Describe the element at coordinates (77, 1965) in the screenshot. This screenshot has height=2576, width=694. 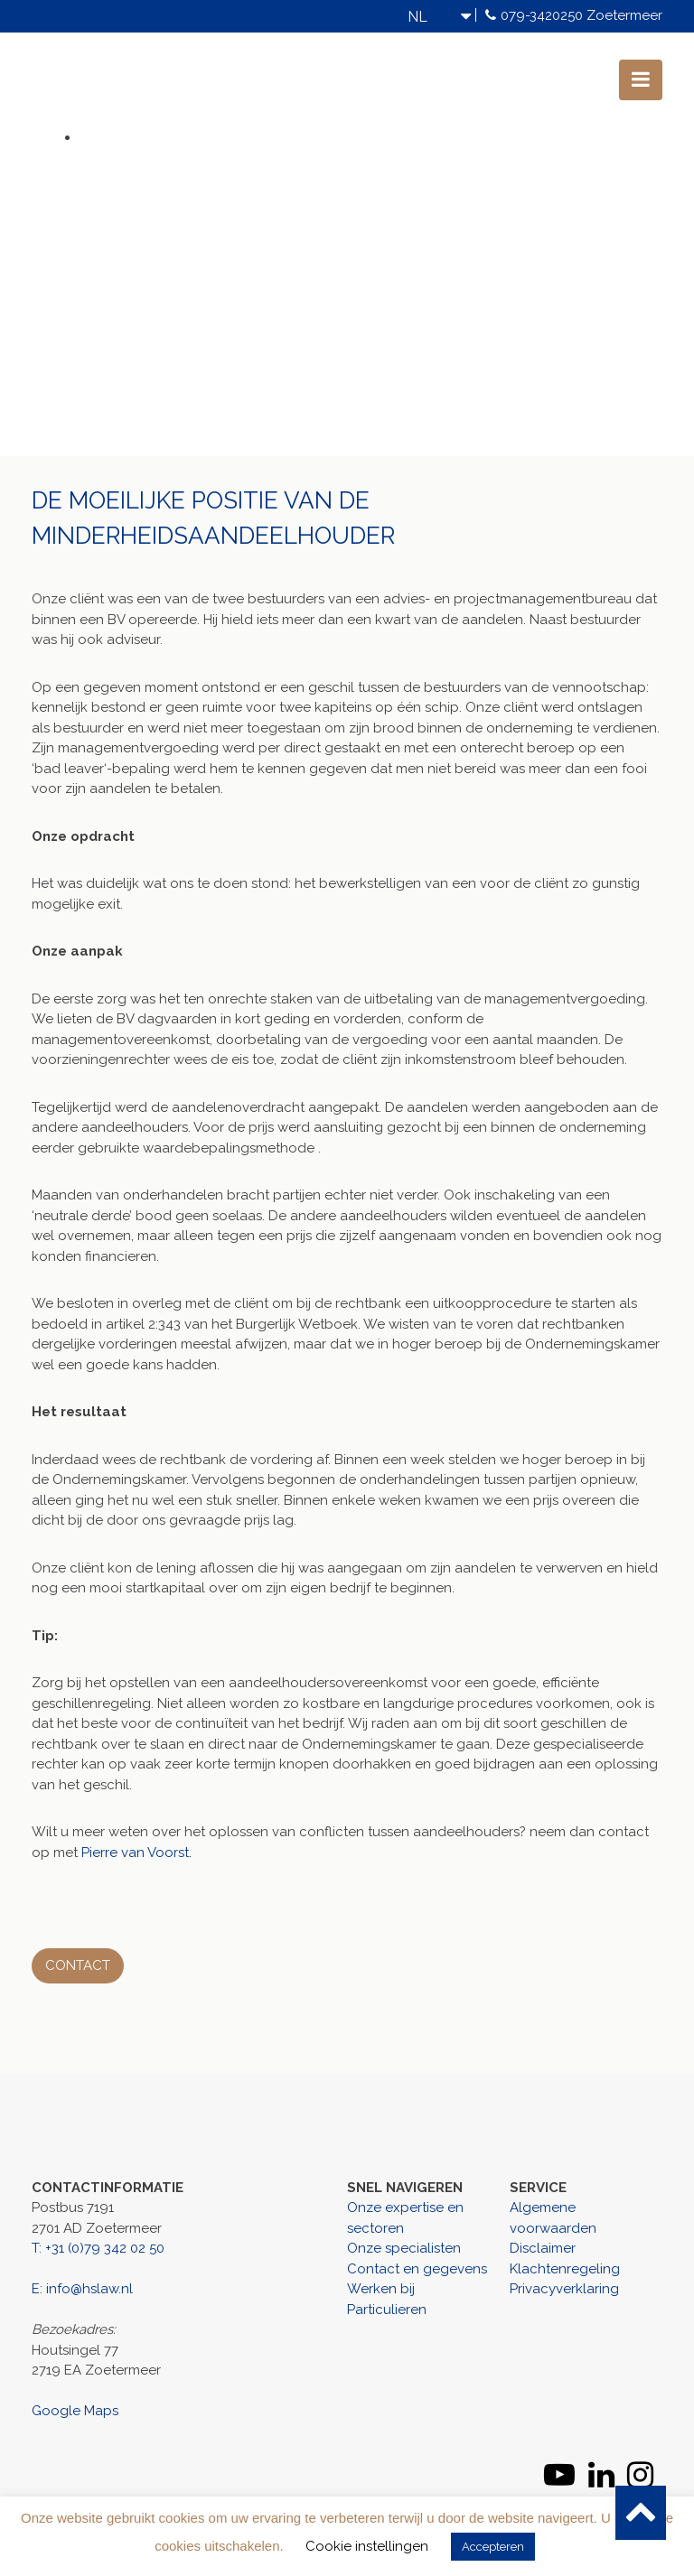
I see `Contact` at that location.